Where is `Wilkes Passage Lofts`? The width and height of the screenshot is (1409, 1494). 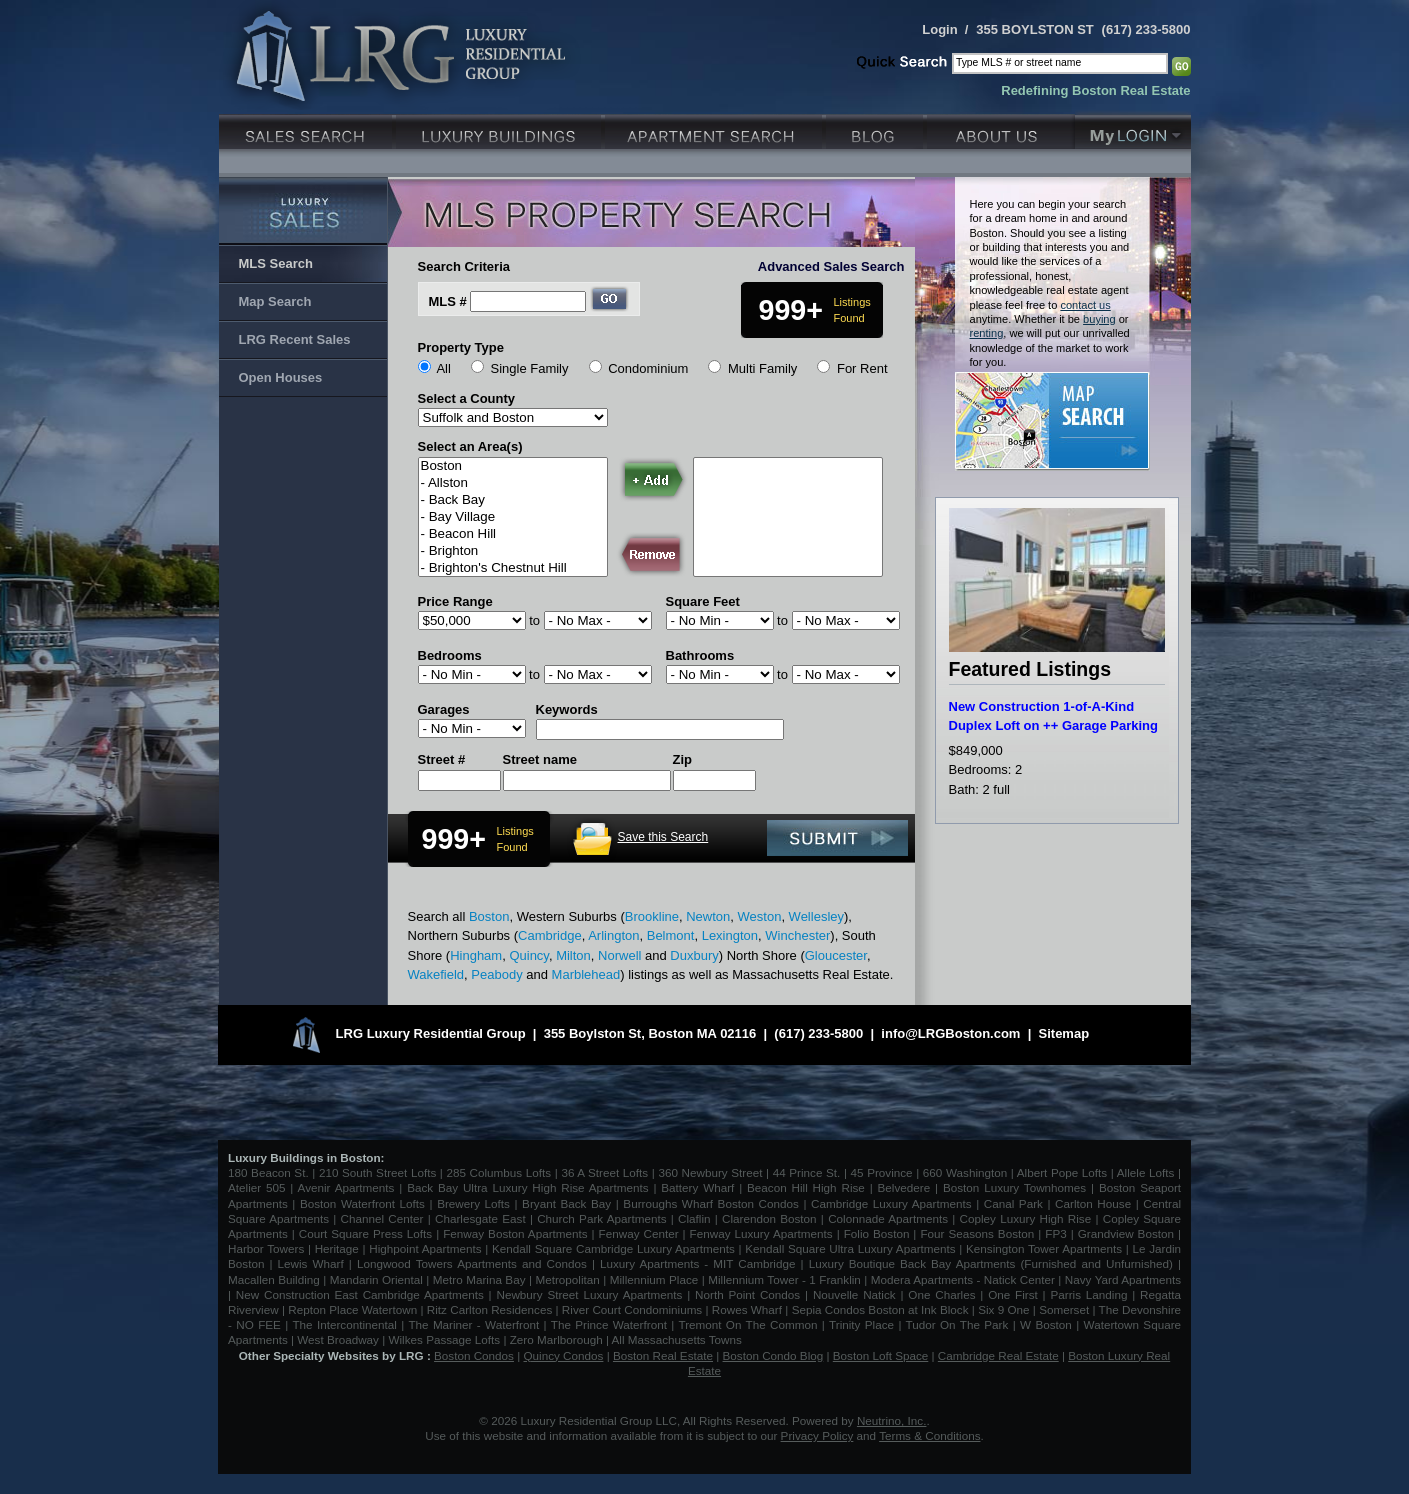 Wilkes Passage Lofts is located at coordinates (444, 1339).